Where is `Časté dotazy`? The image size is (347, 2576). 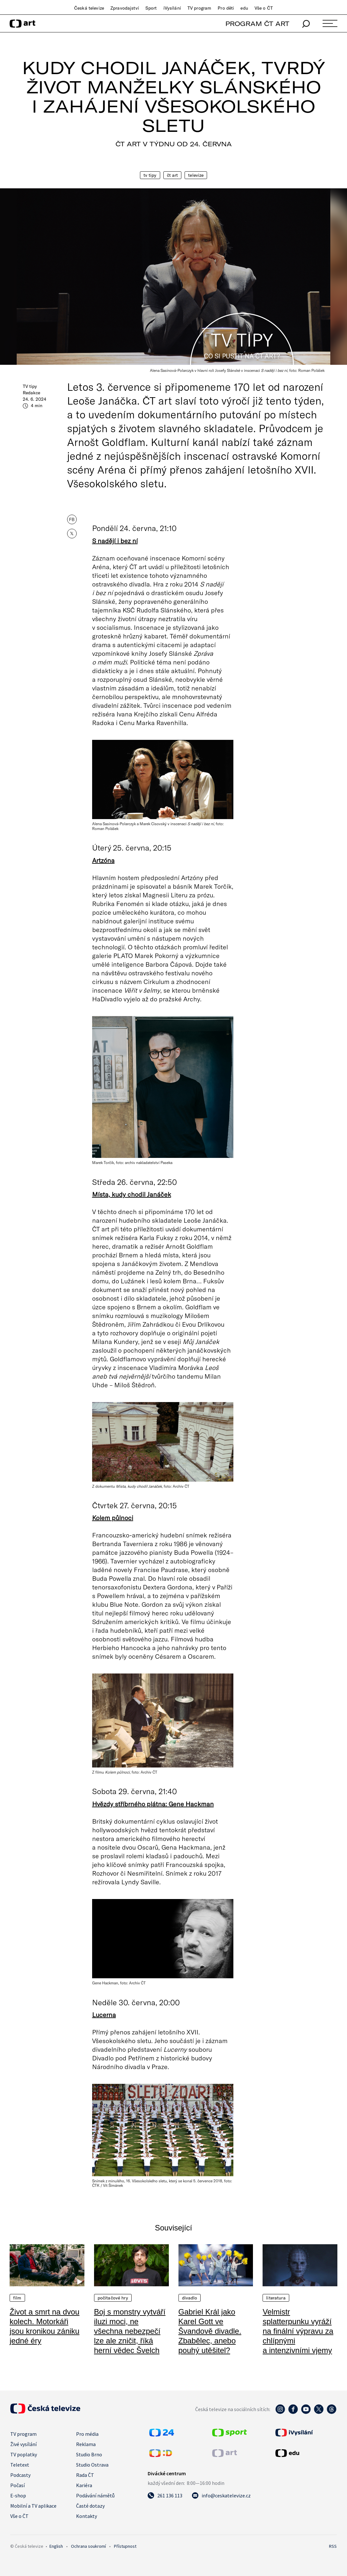
Časté dotazy is located at coordinates (90, 2506).